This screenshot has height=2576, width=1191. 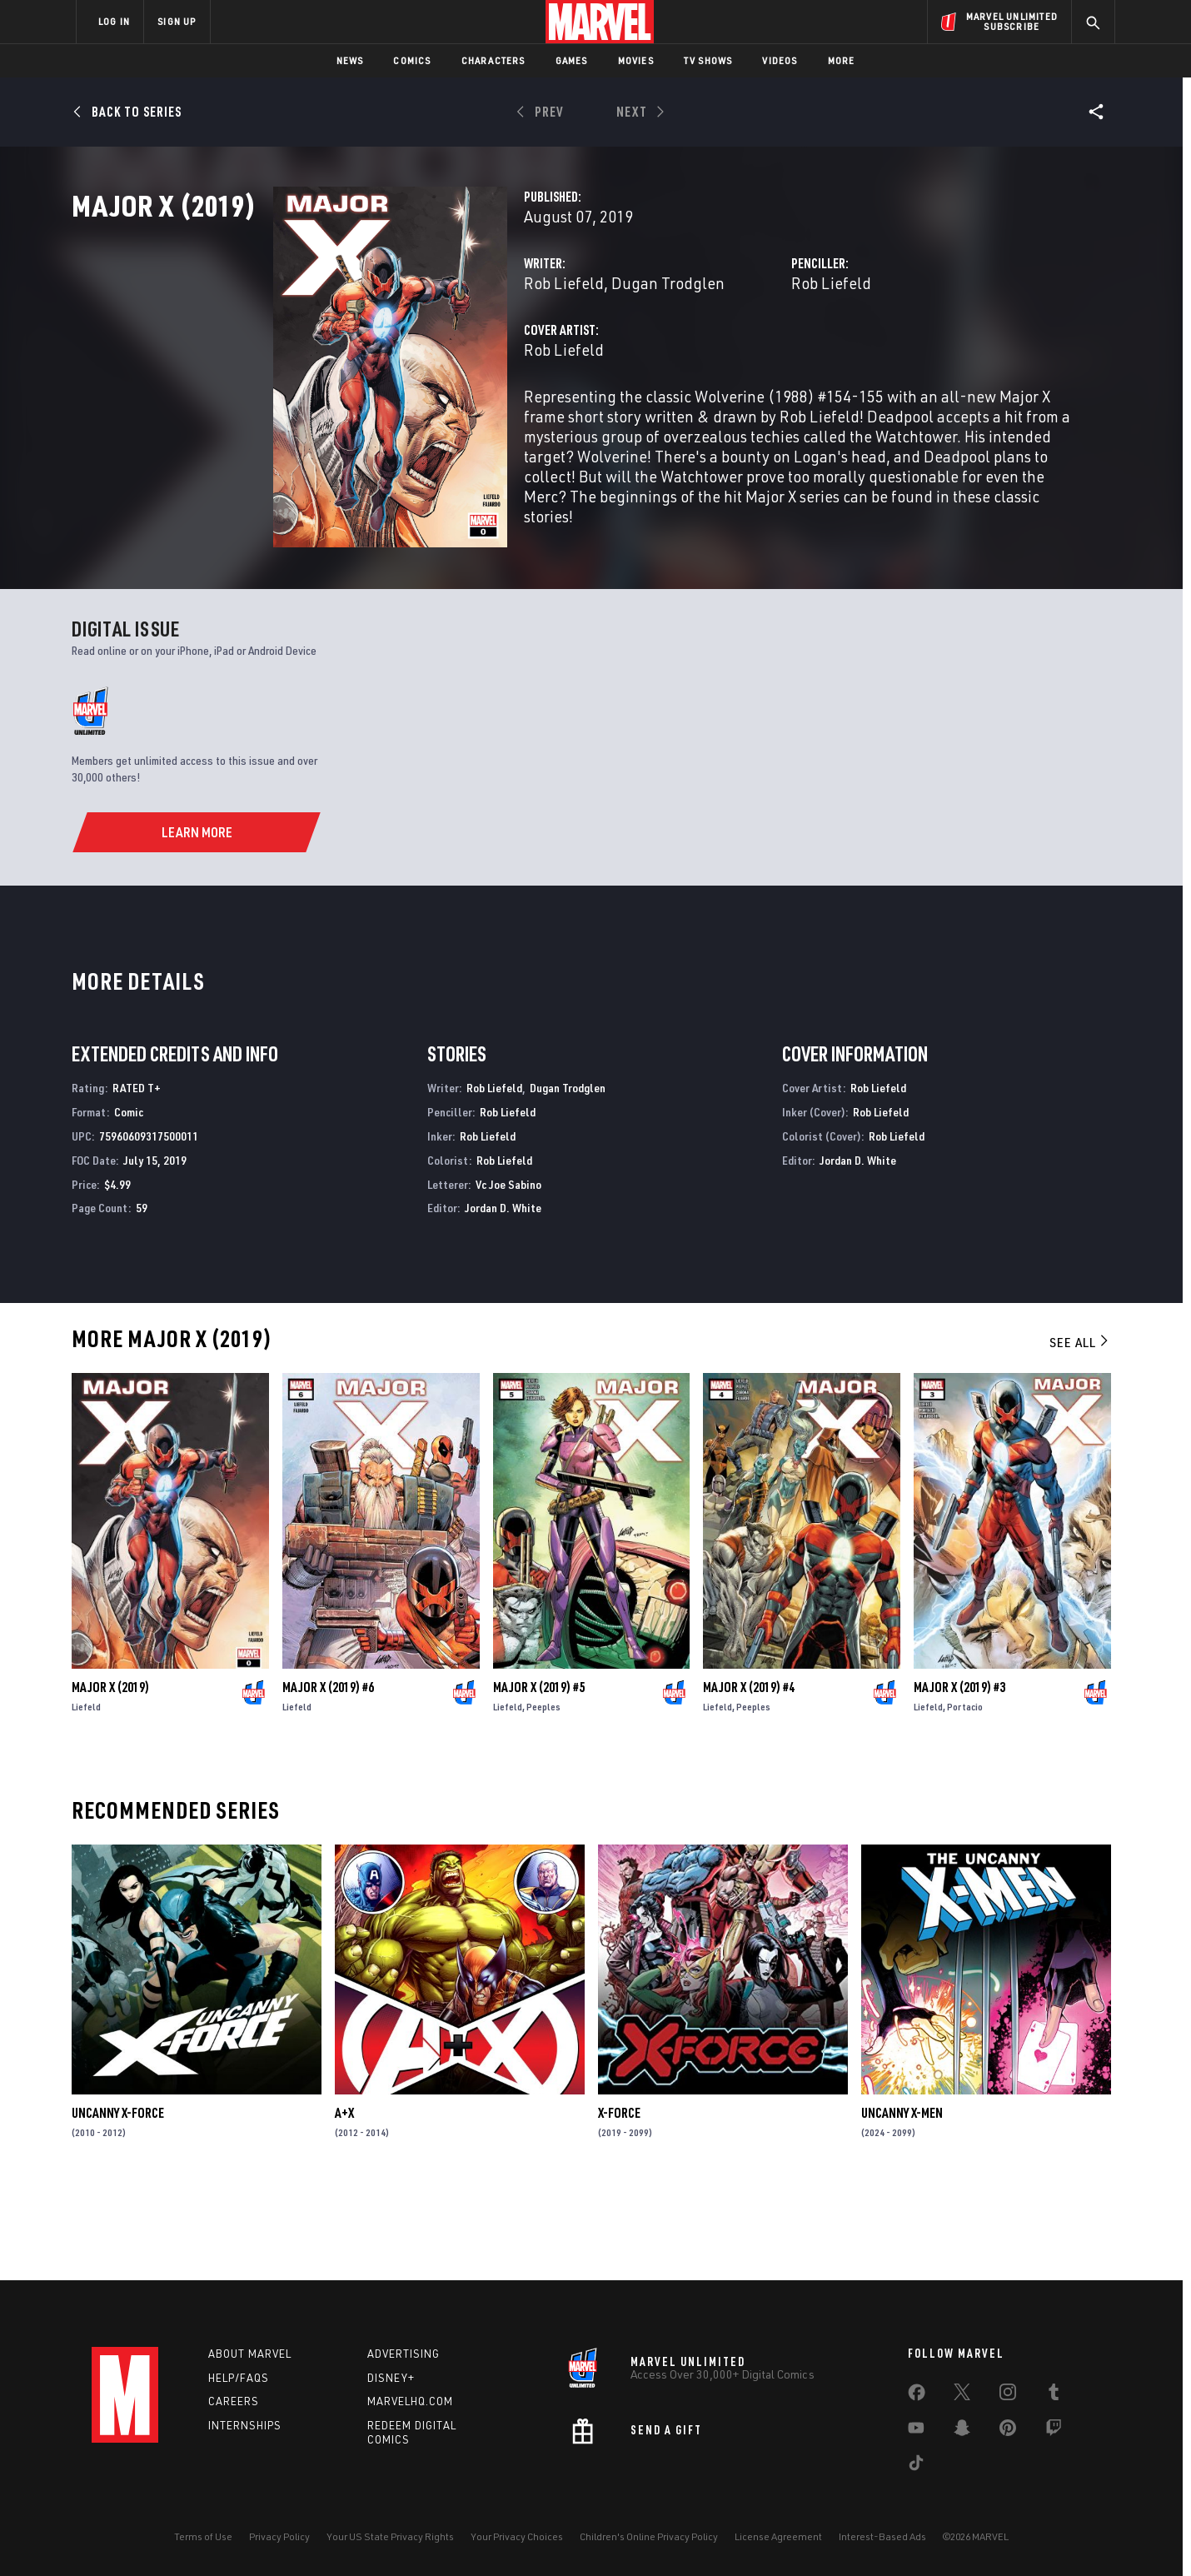 What do you see at coordinates (412, 60) in the screenshot?
I see `Comics` at bounding box center [412, 60].